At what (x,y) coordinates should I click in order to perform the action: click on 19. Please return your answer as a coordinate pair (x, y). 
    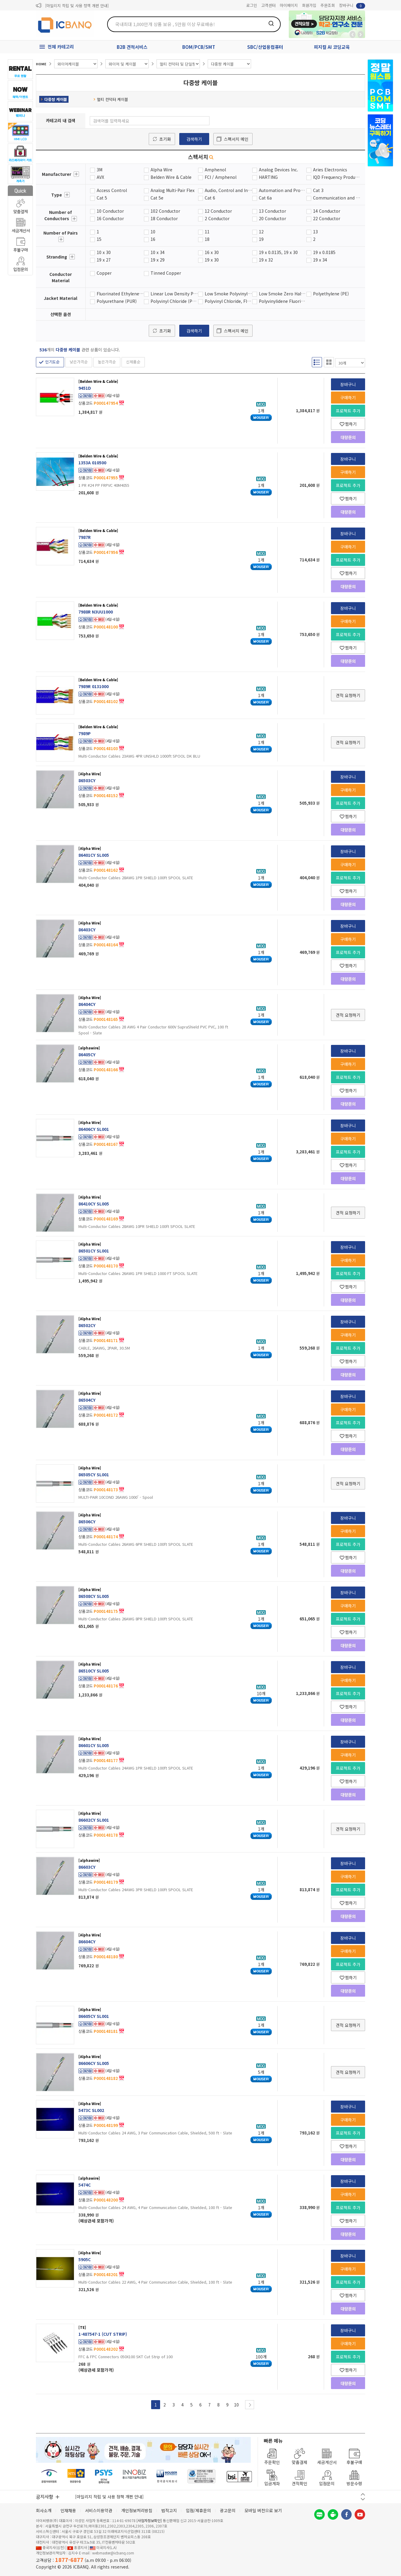
    Looking at the image, I should click on (261, 239).